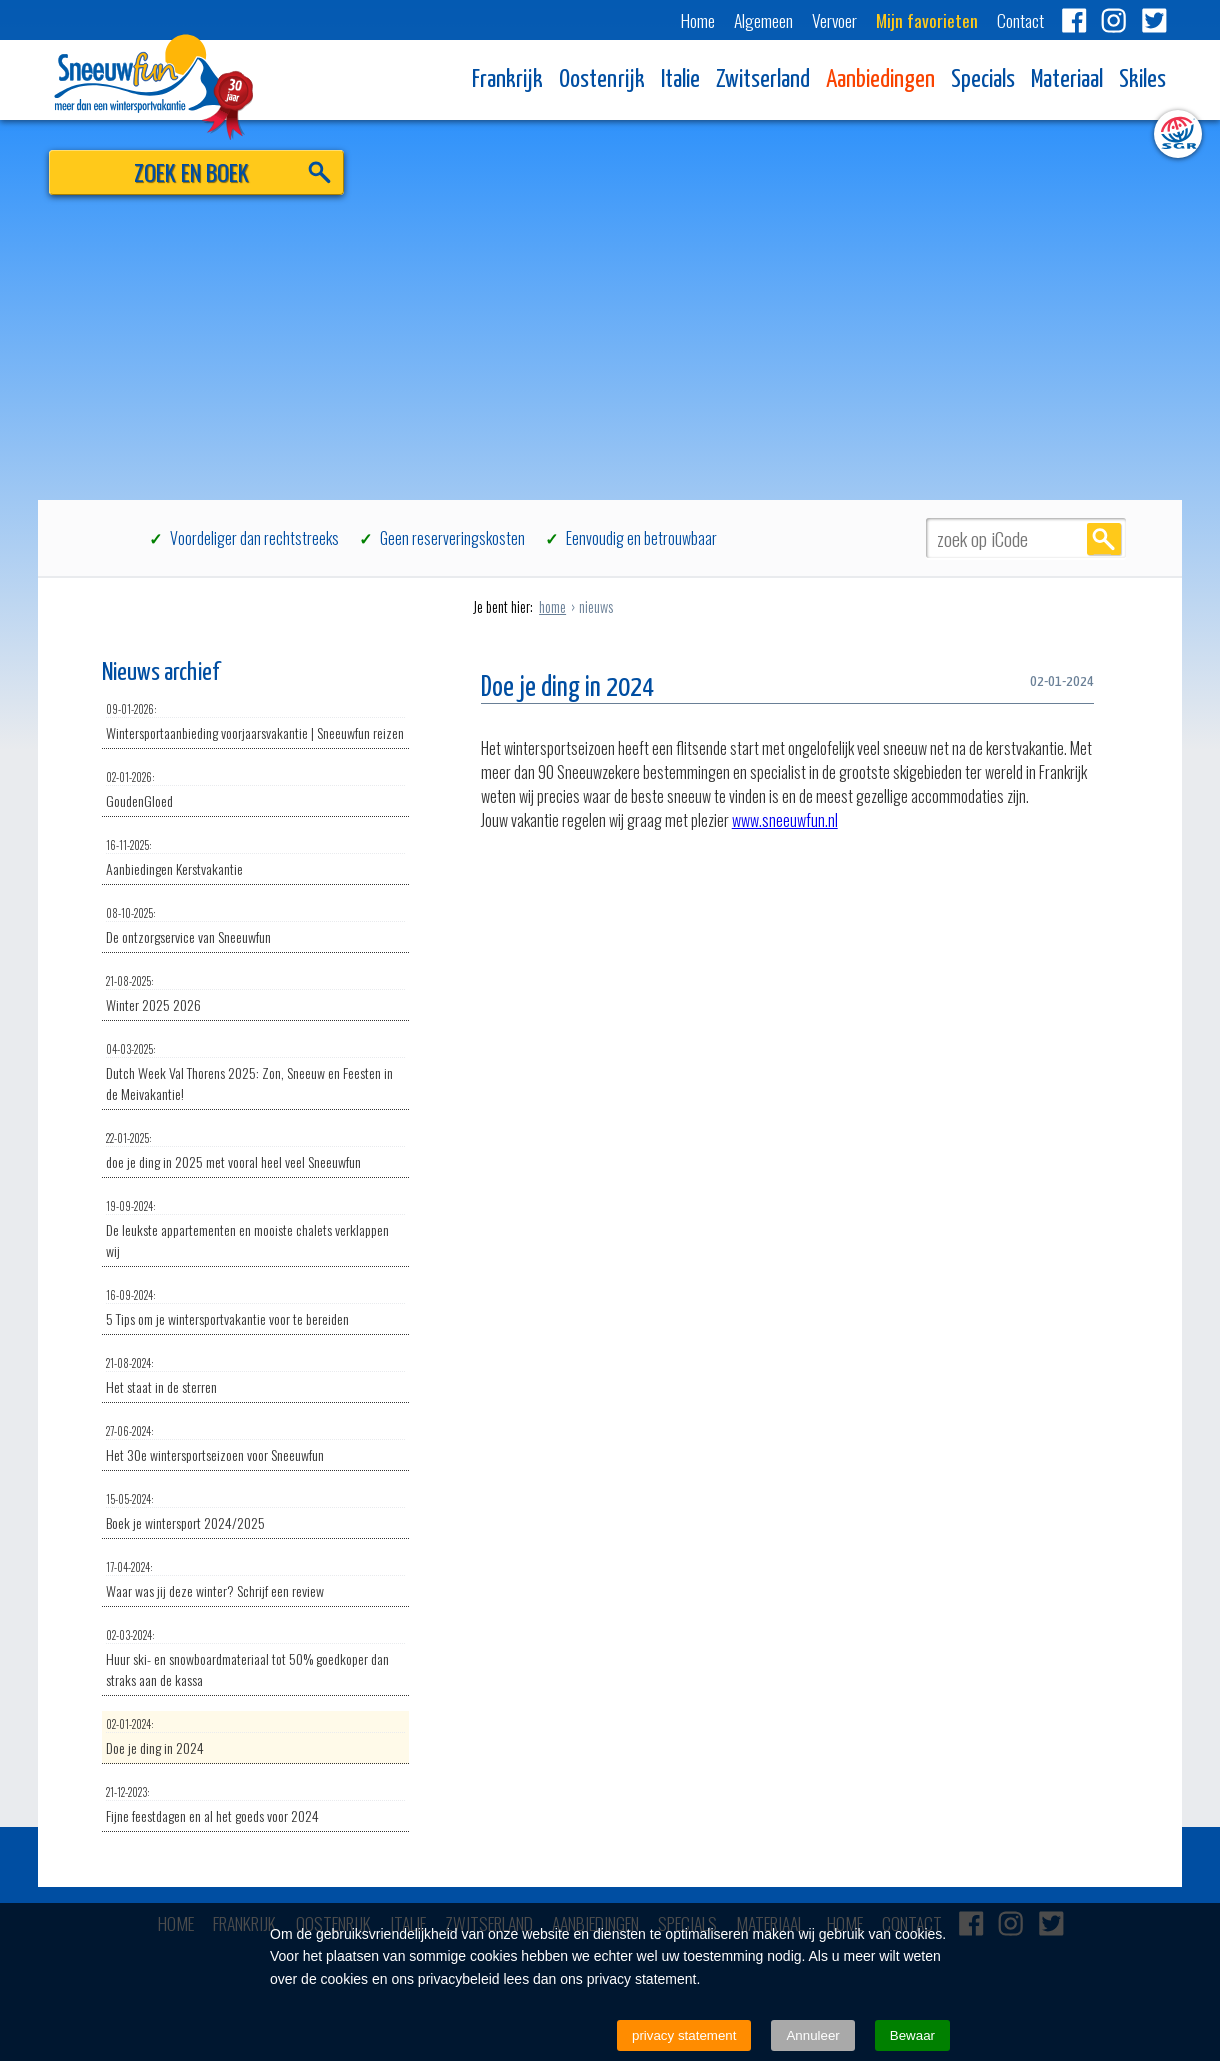 This screenshot has width=1220, height=2061. I want to click on GoudenGloed, so click(255, 790).